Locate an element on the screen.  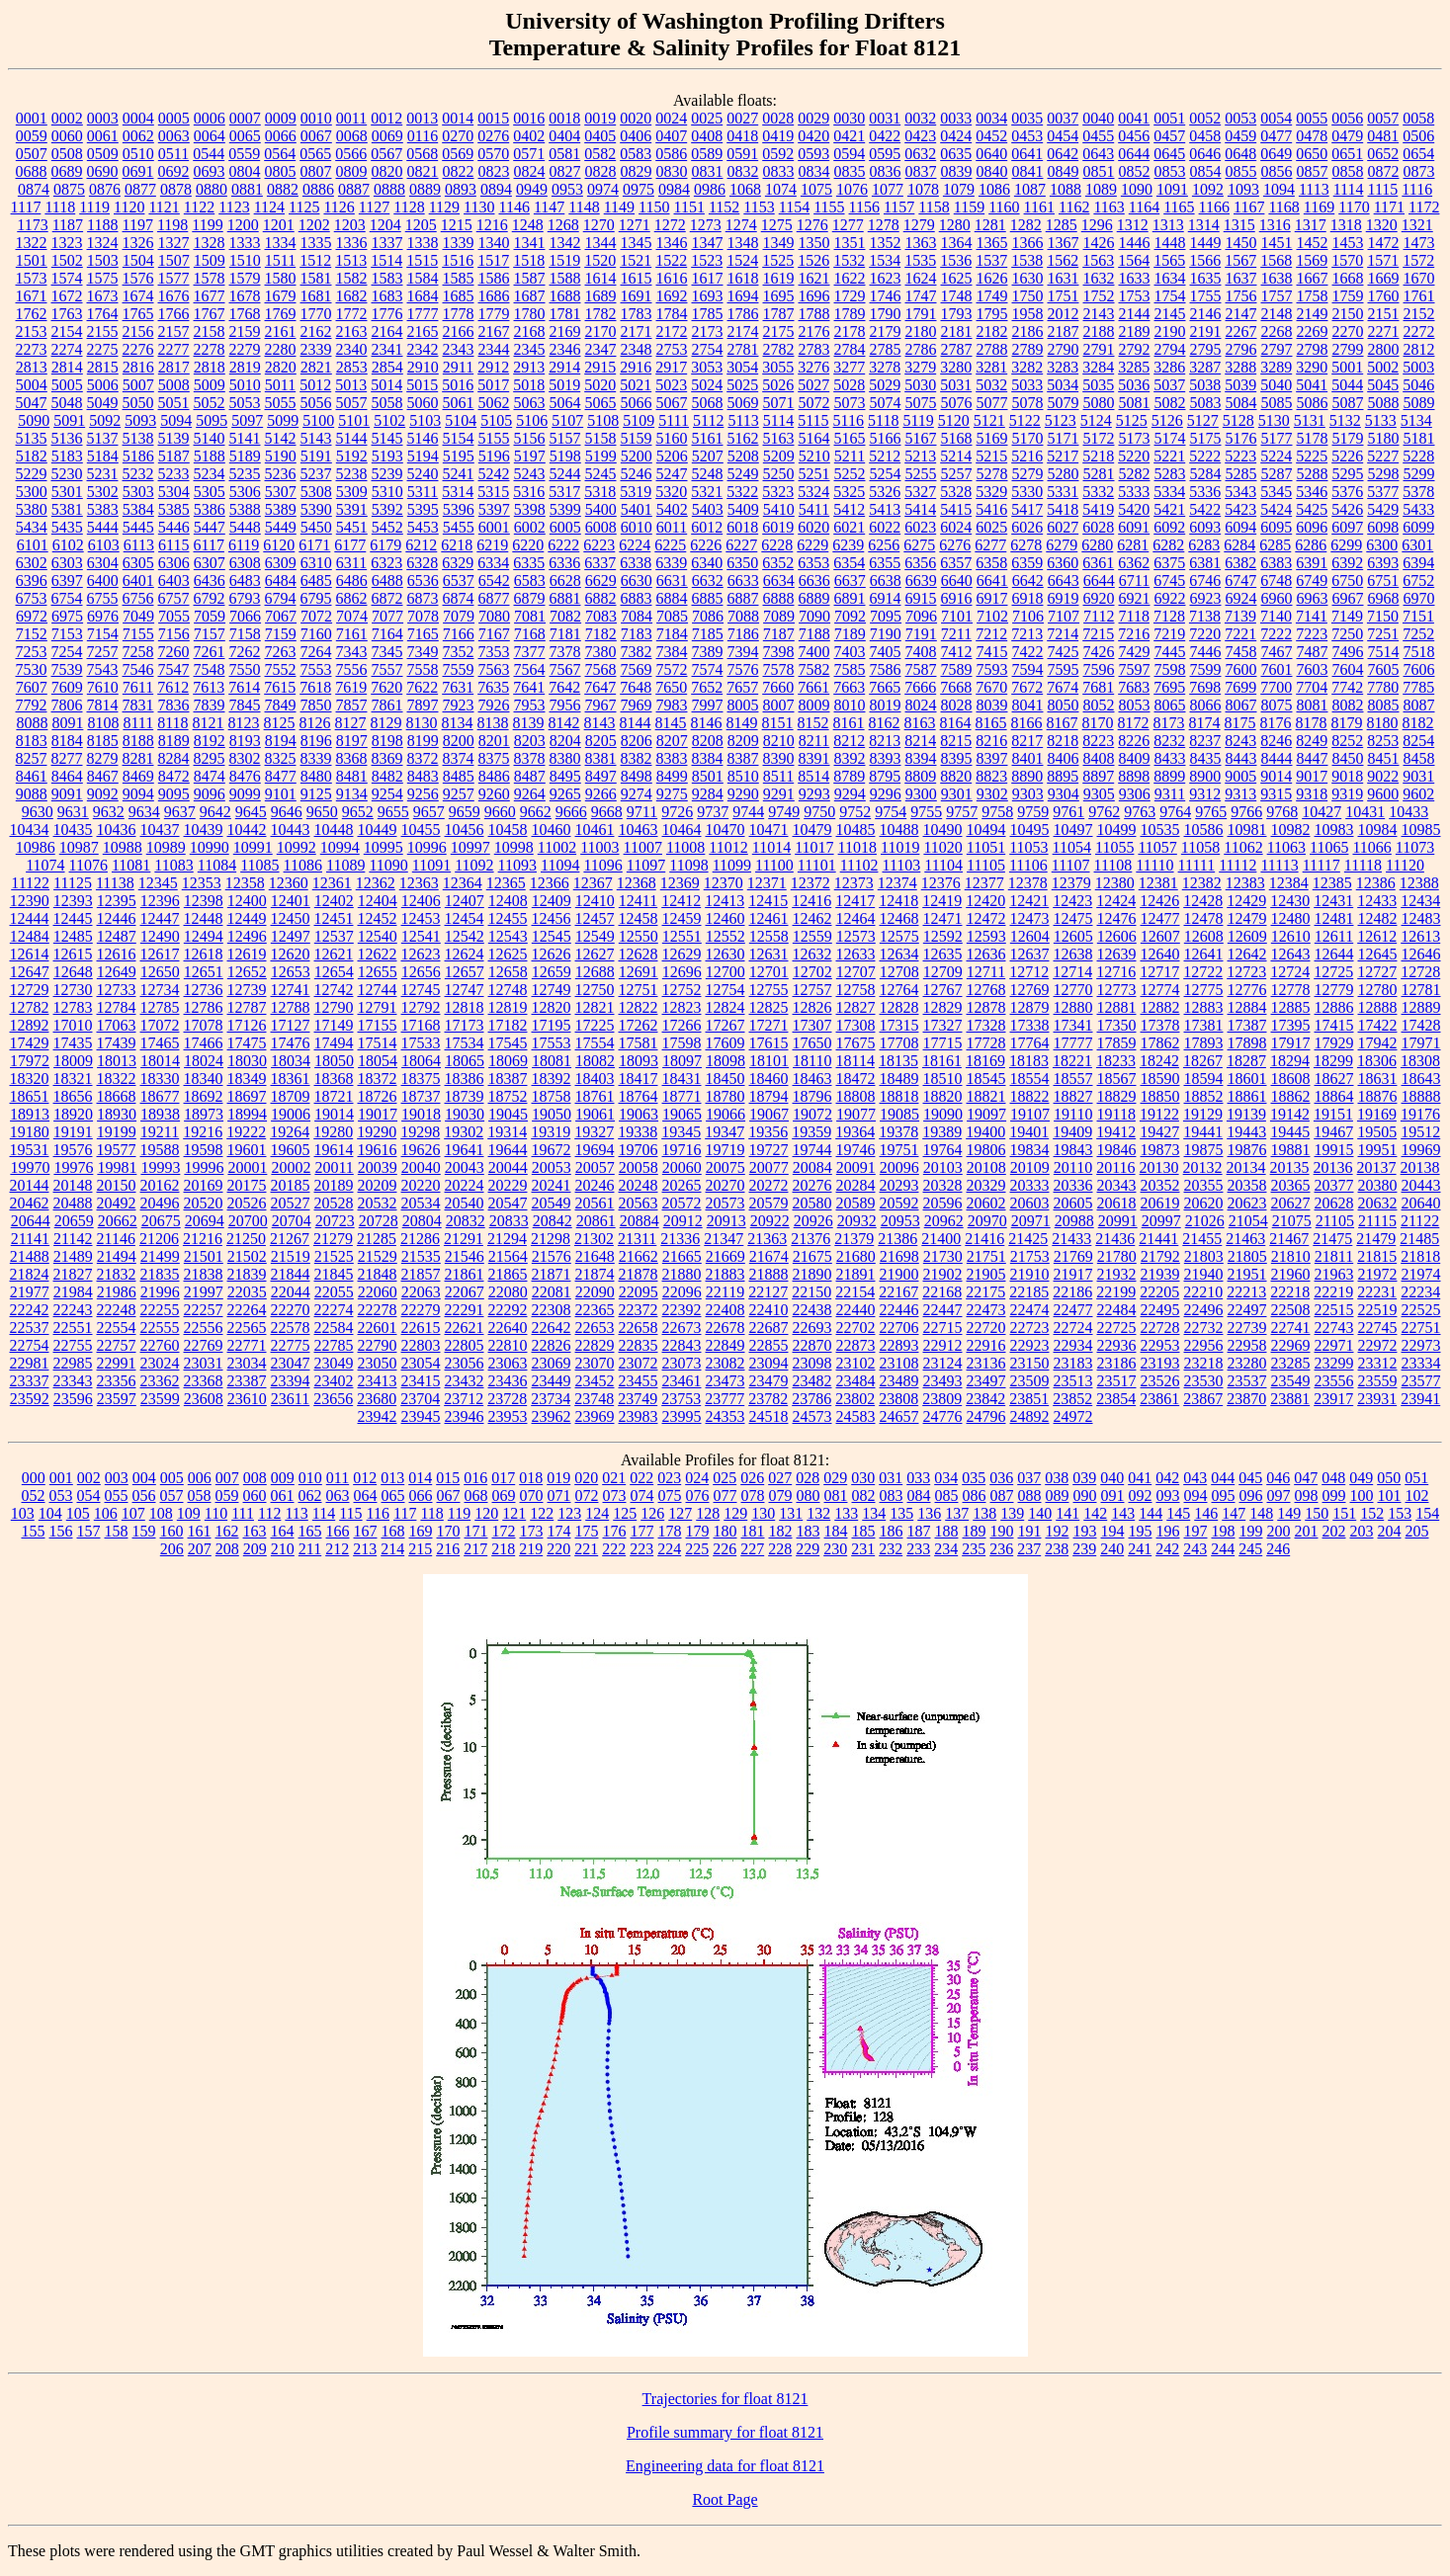
6536 is located at coordinates (423, 580).